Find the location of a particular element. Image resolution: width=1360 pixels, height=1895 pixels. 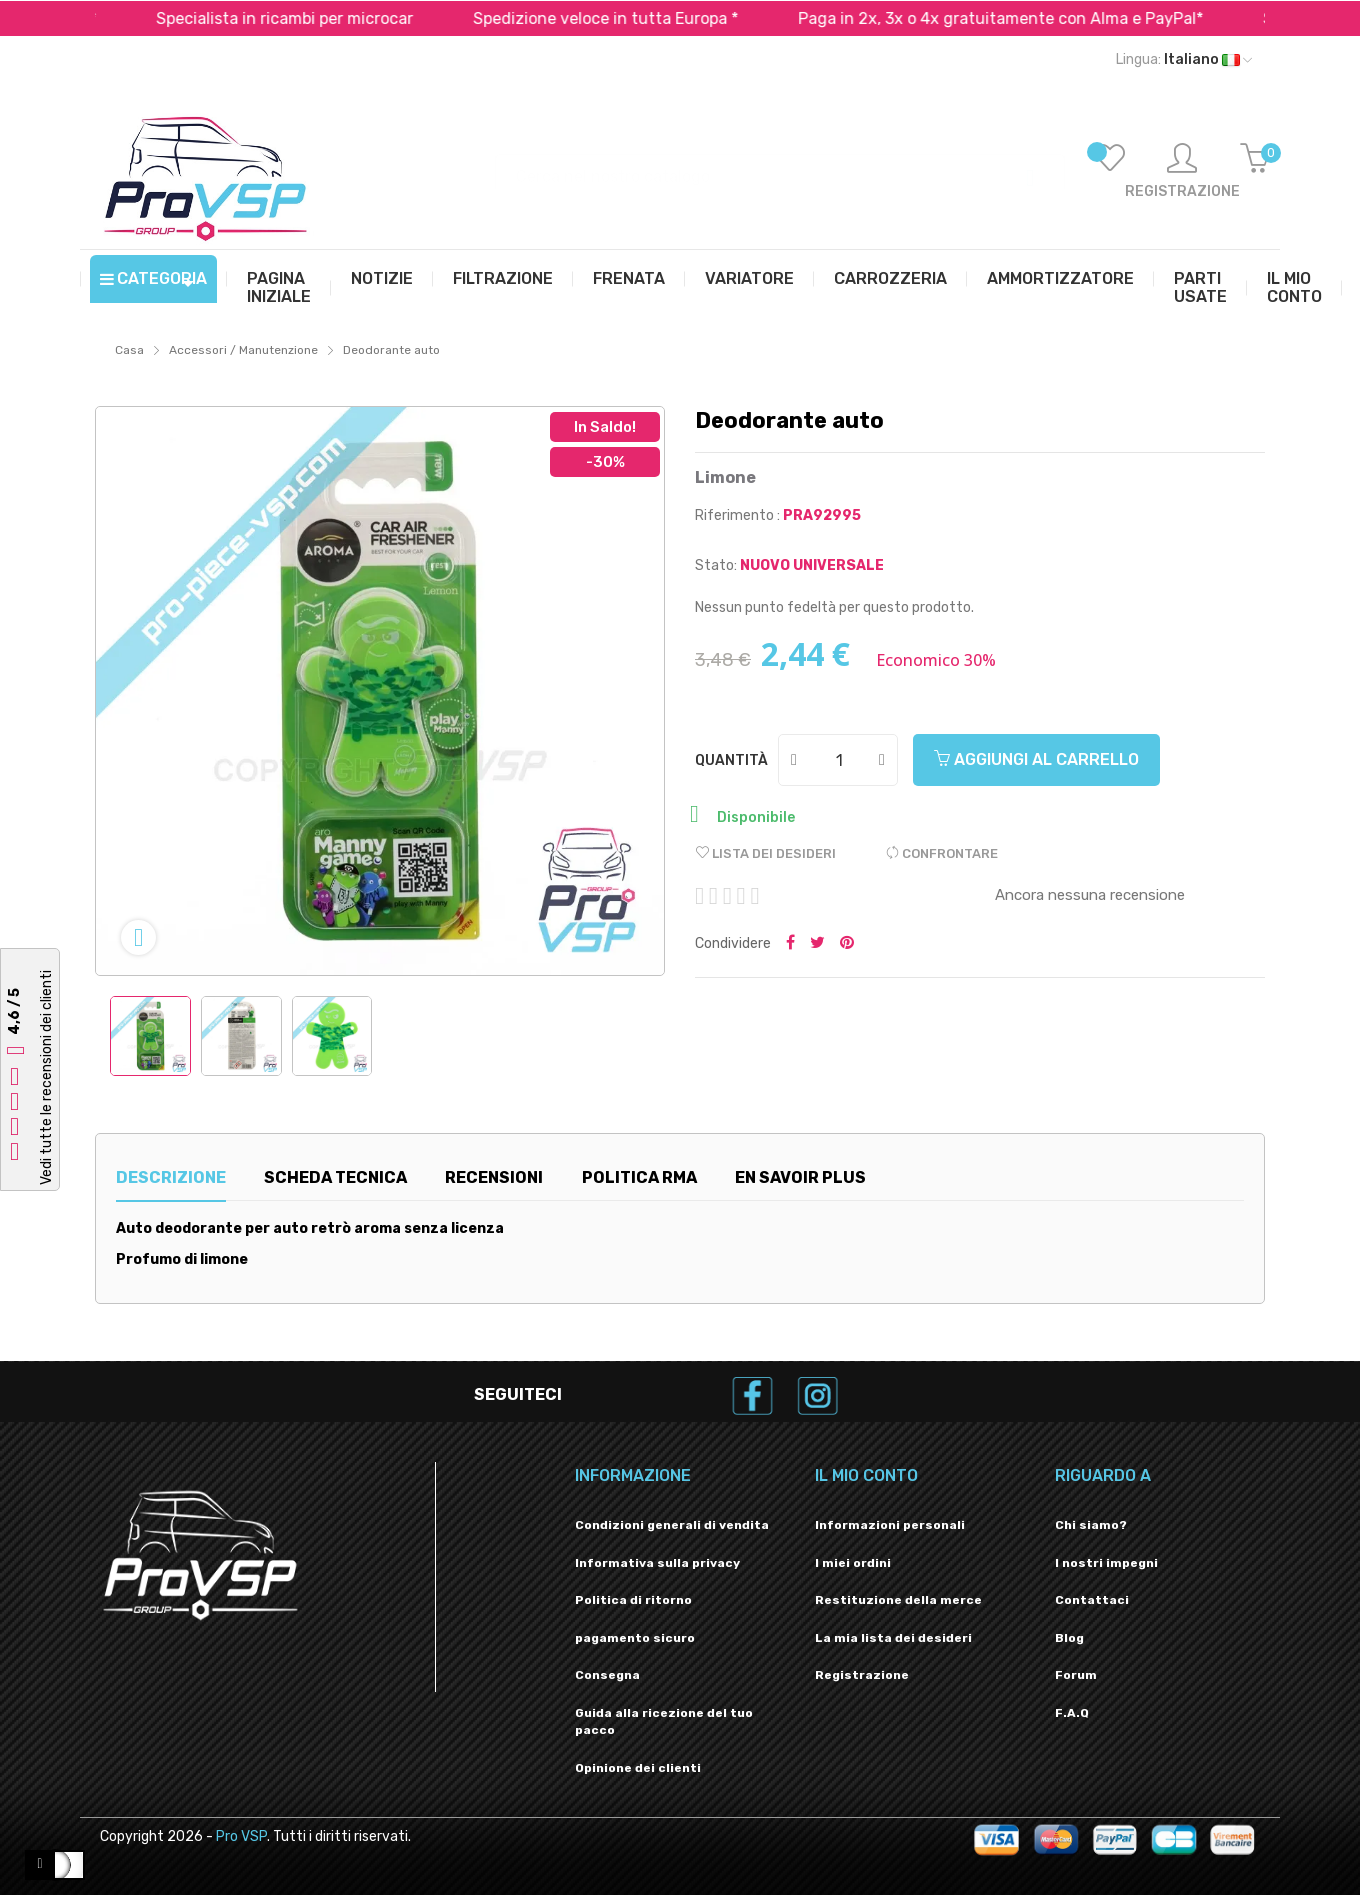

I miei ordini is located at coordinates (853, 1563).